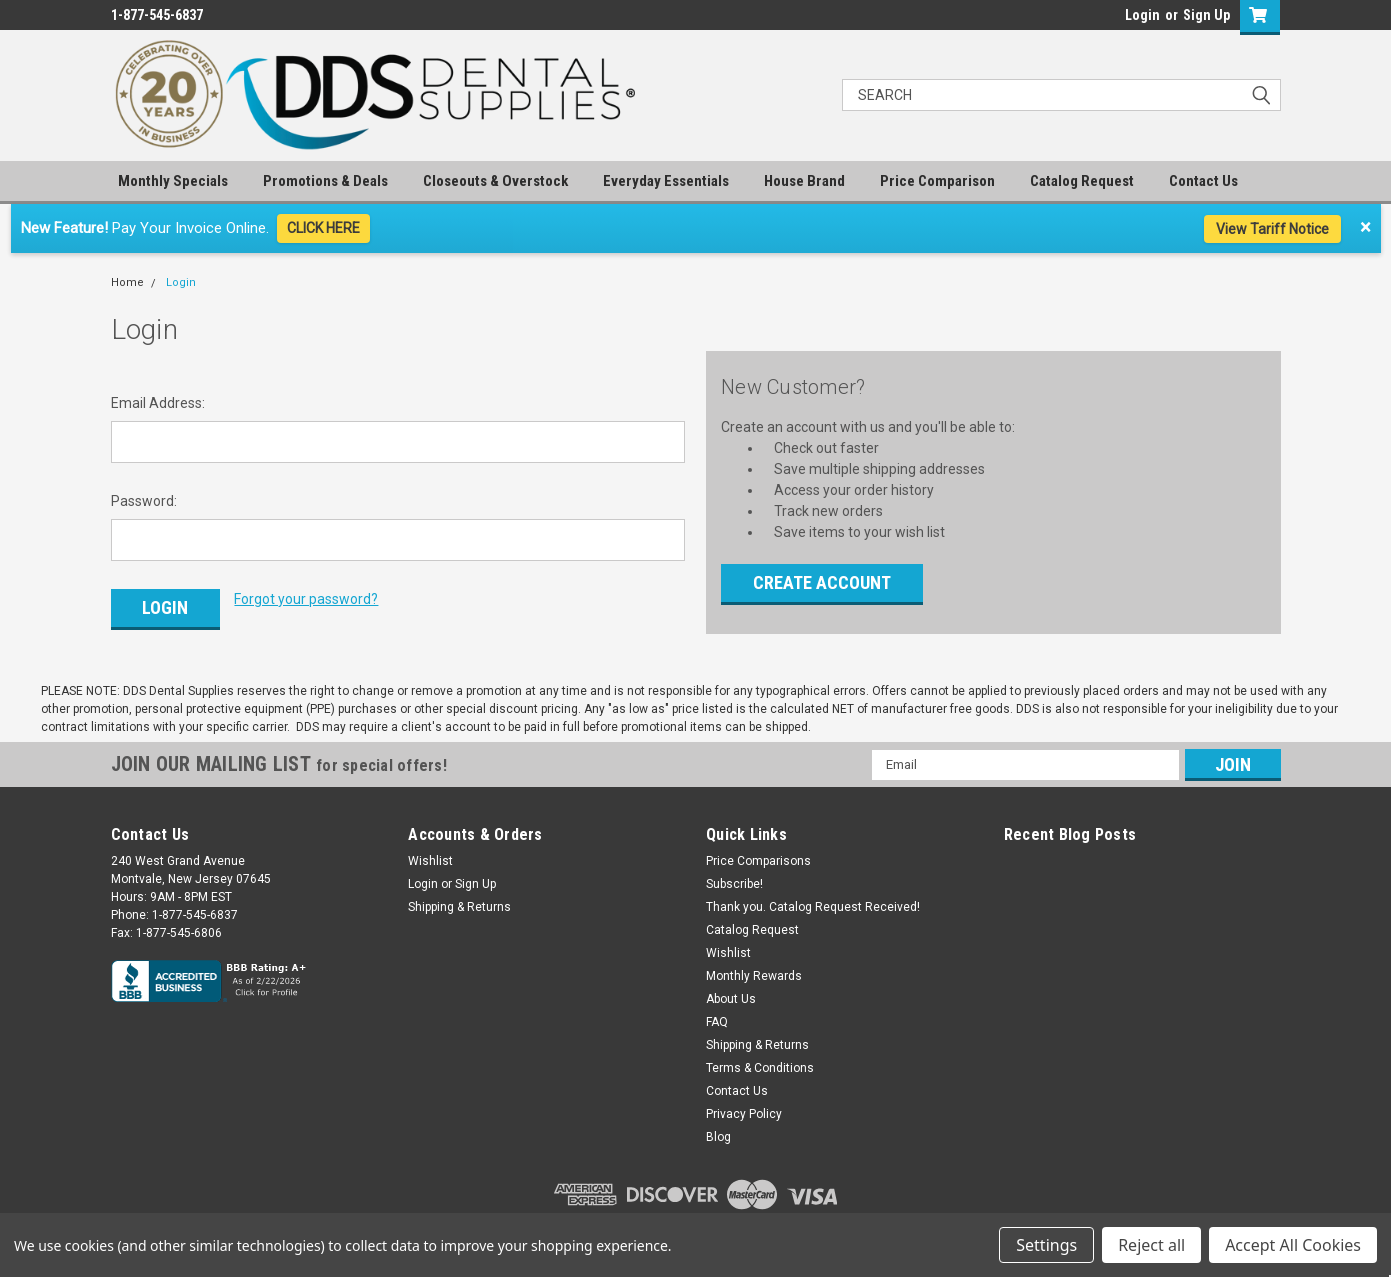 The image size is (1391, 1277). What do you see at coordinates (173, 181) in the screenshot?
I see `Monthly Specials` at bounding box center [173, 181].